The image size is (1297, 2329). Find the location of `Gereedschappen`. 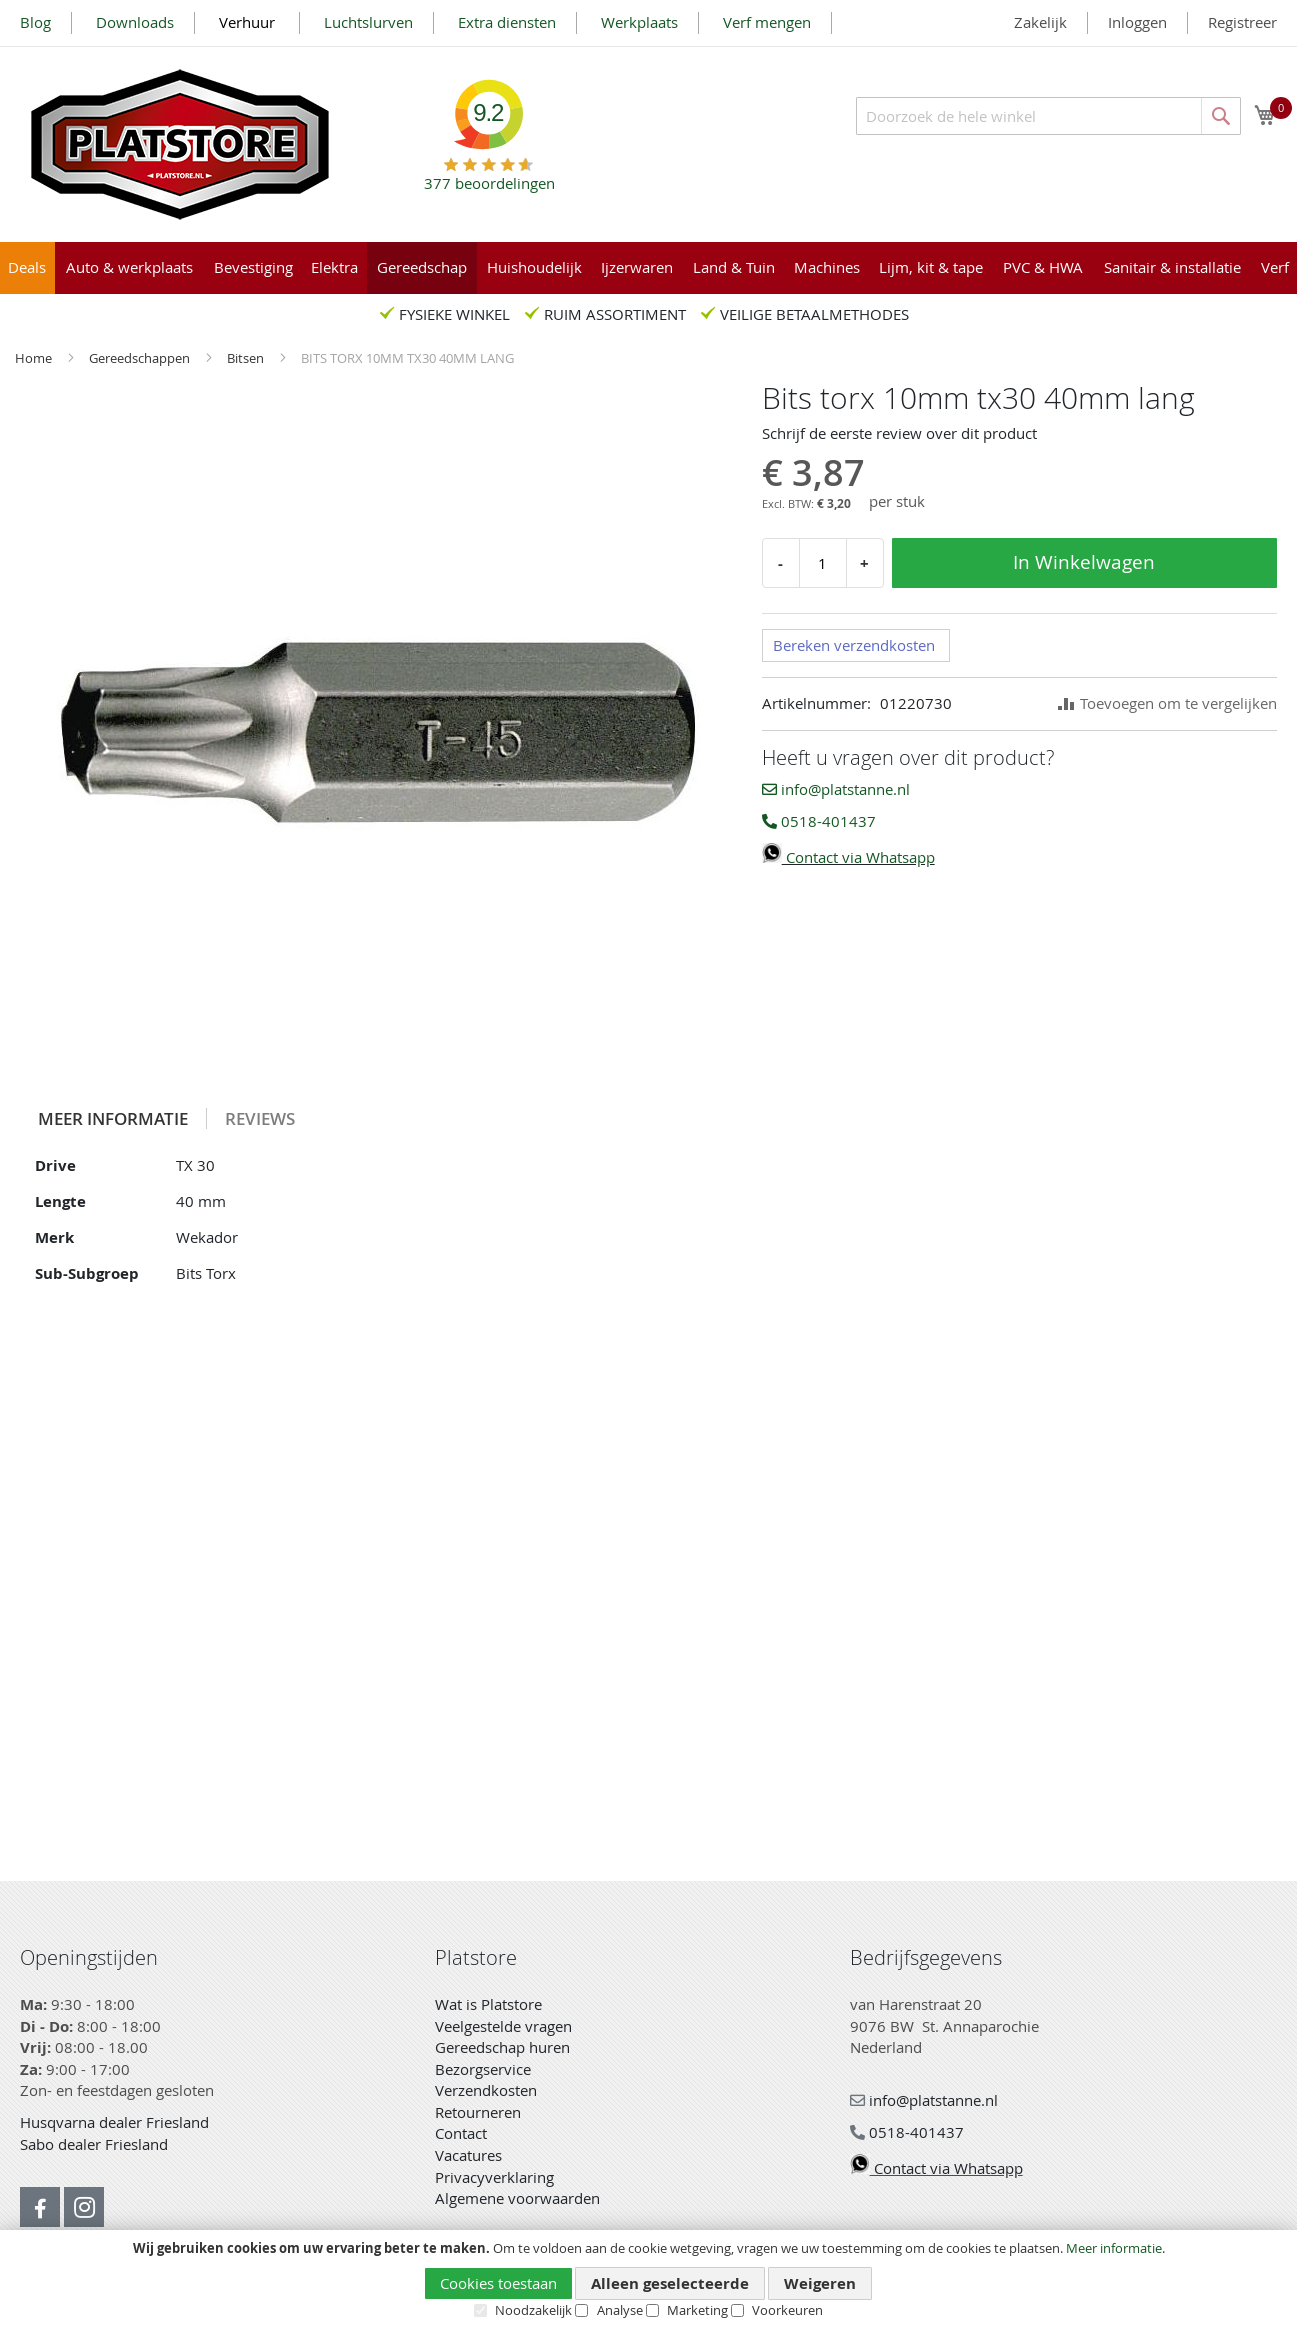

Gereedschappen is located at coordinates (141, 358).